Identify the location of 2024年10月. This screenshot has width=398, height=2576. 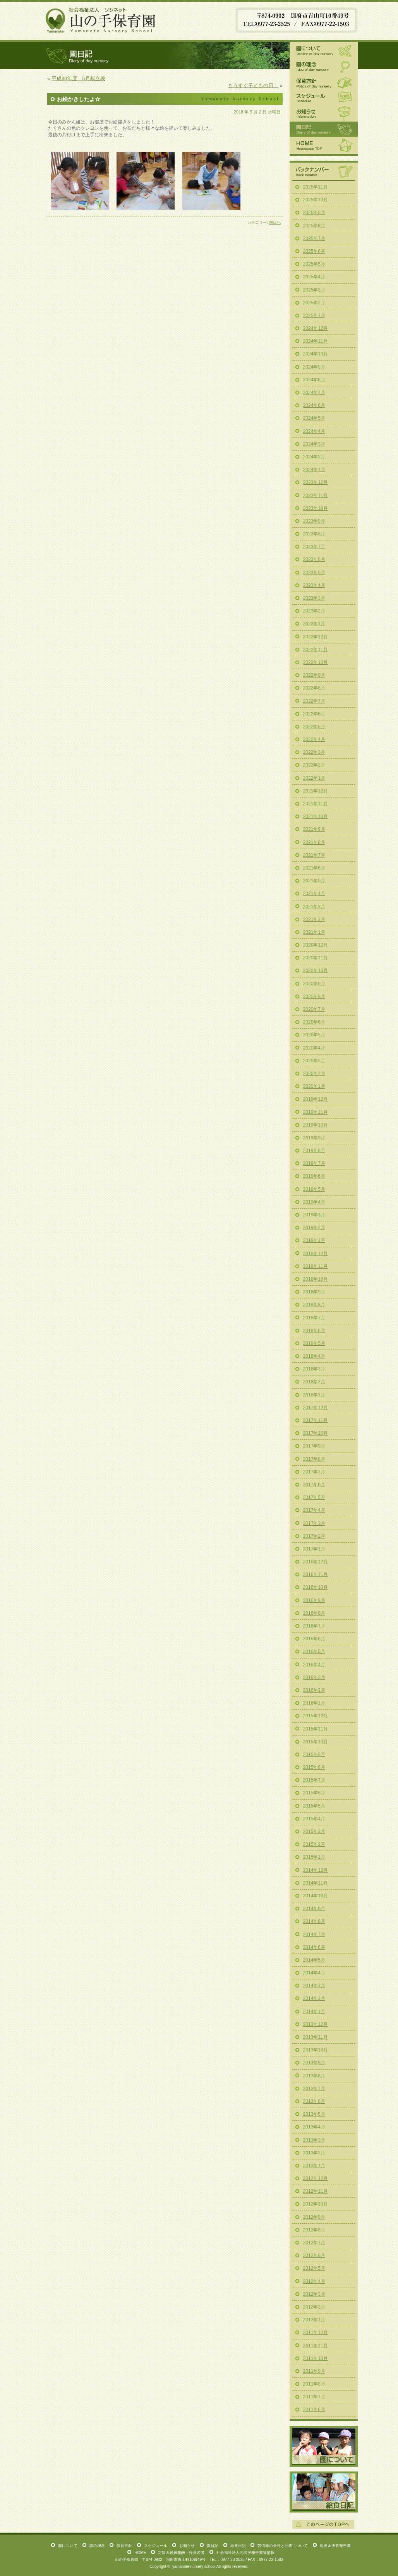
(315, 354).